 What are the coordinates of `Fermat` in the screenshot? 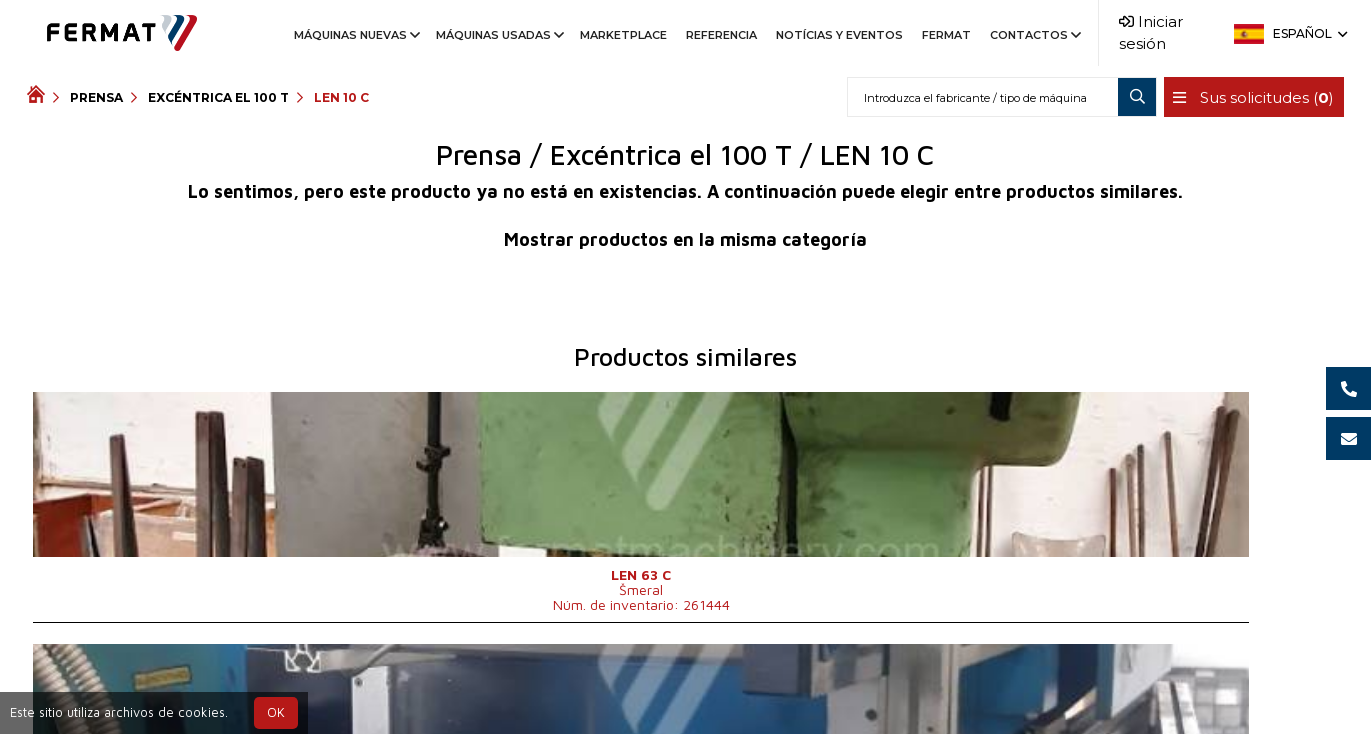 It's located at (946, 35).